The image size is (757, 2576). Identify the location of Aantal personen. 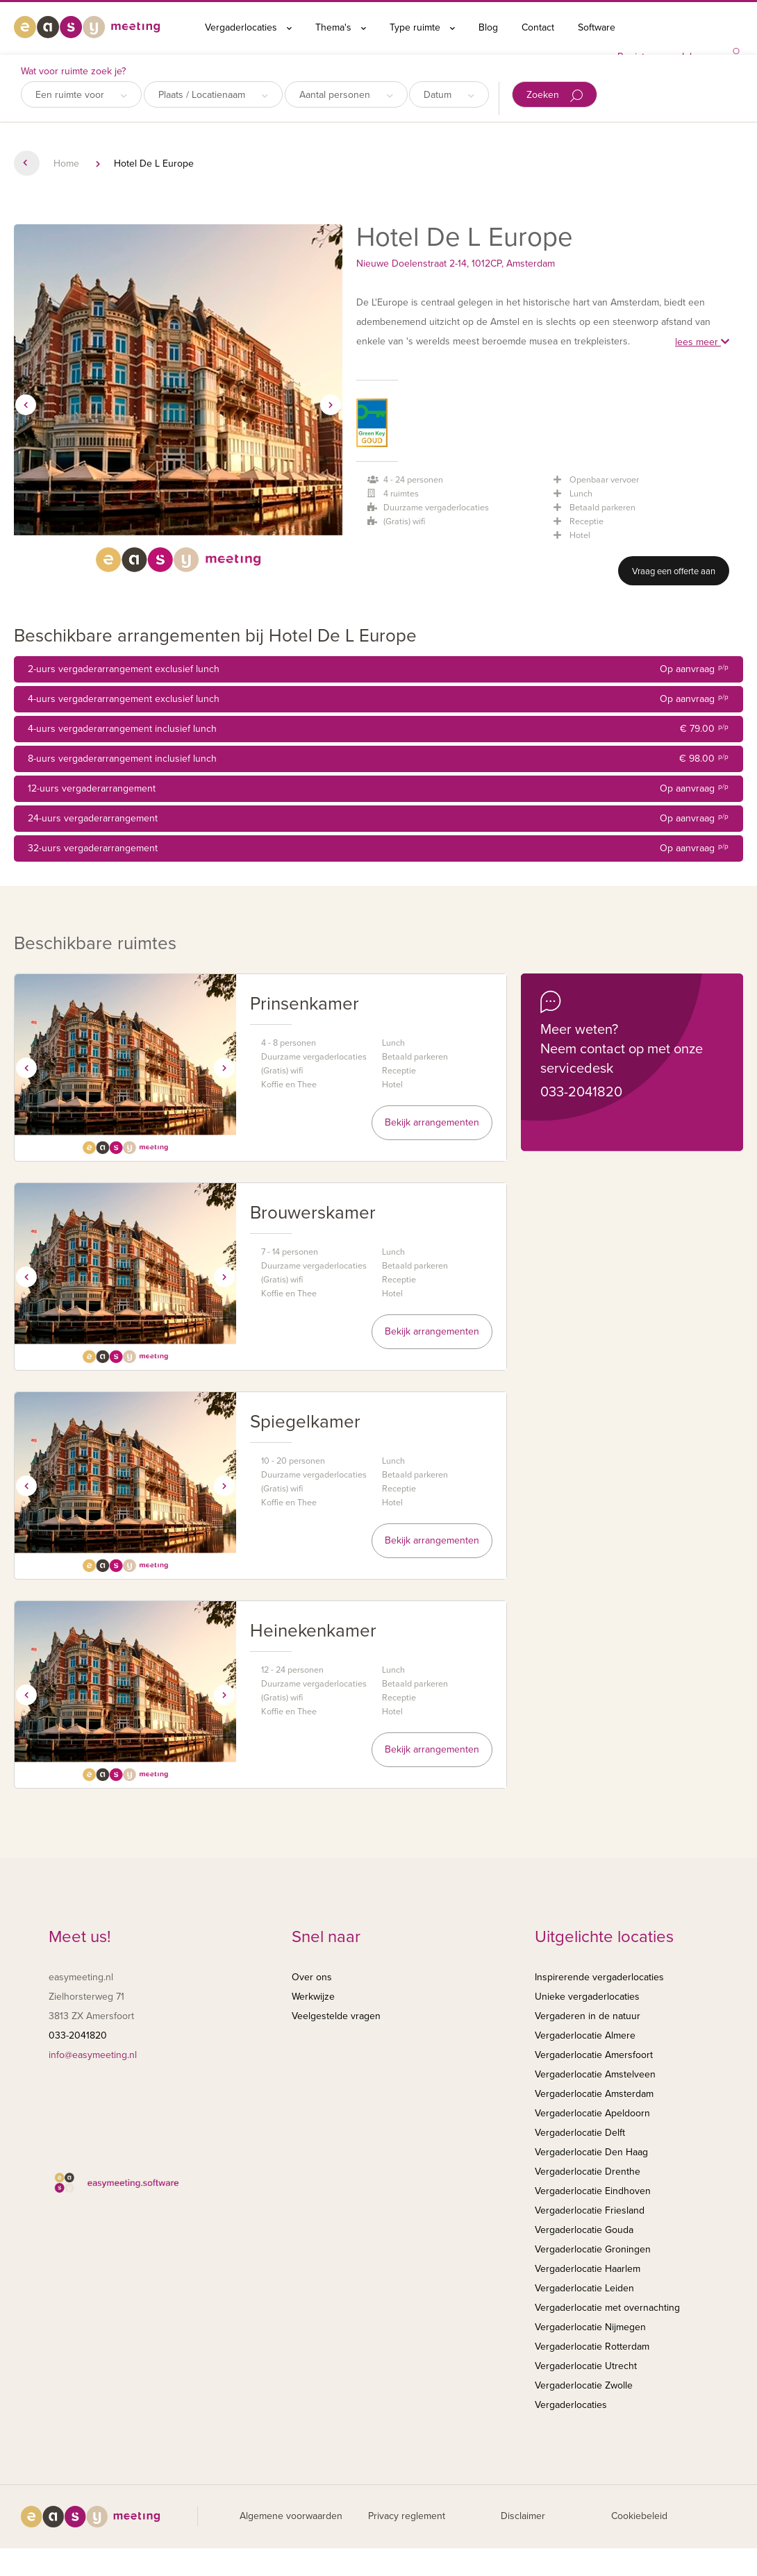
(346, 95).